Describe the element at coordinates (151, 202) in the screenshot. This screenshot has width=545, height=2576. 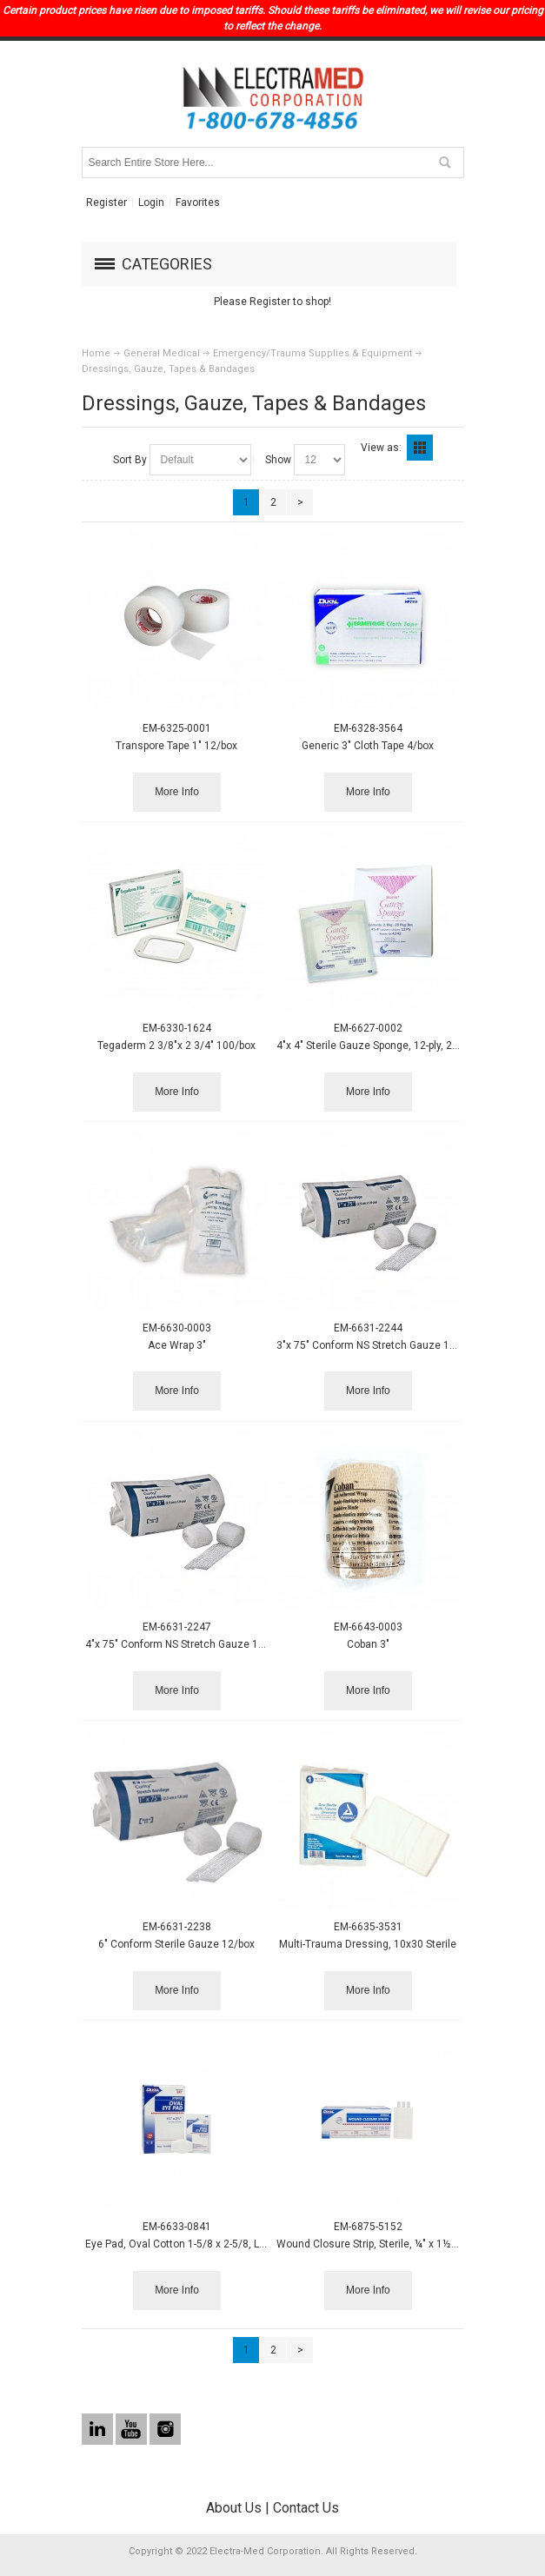
I see `Login` at that location.